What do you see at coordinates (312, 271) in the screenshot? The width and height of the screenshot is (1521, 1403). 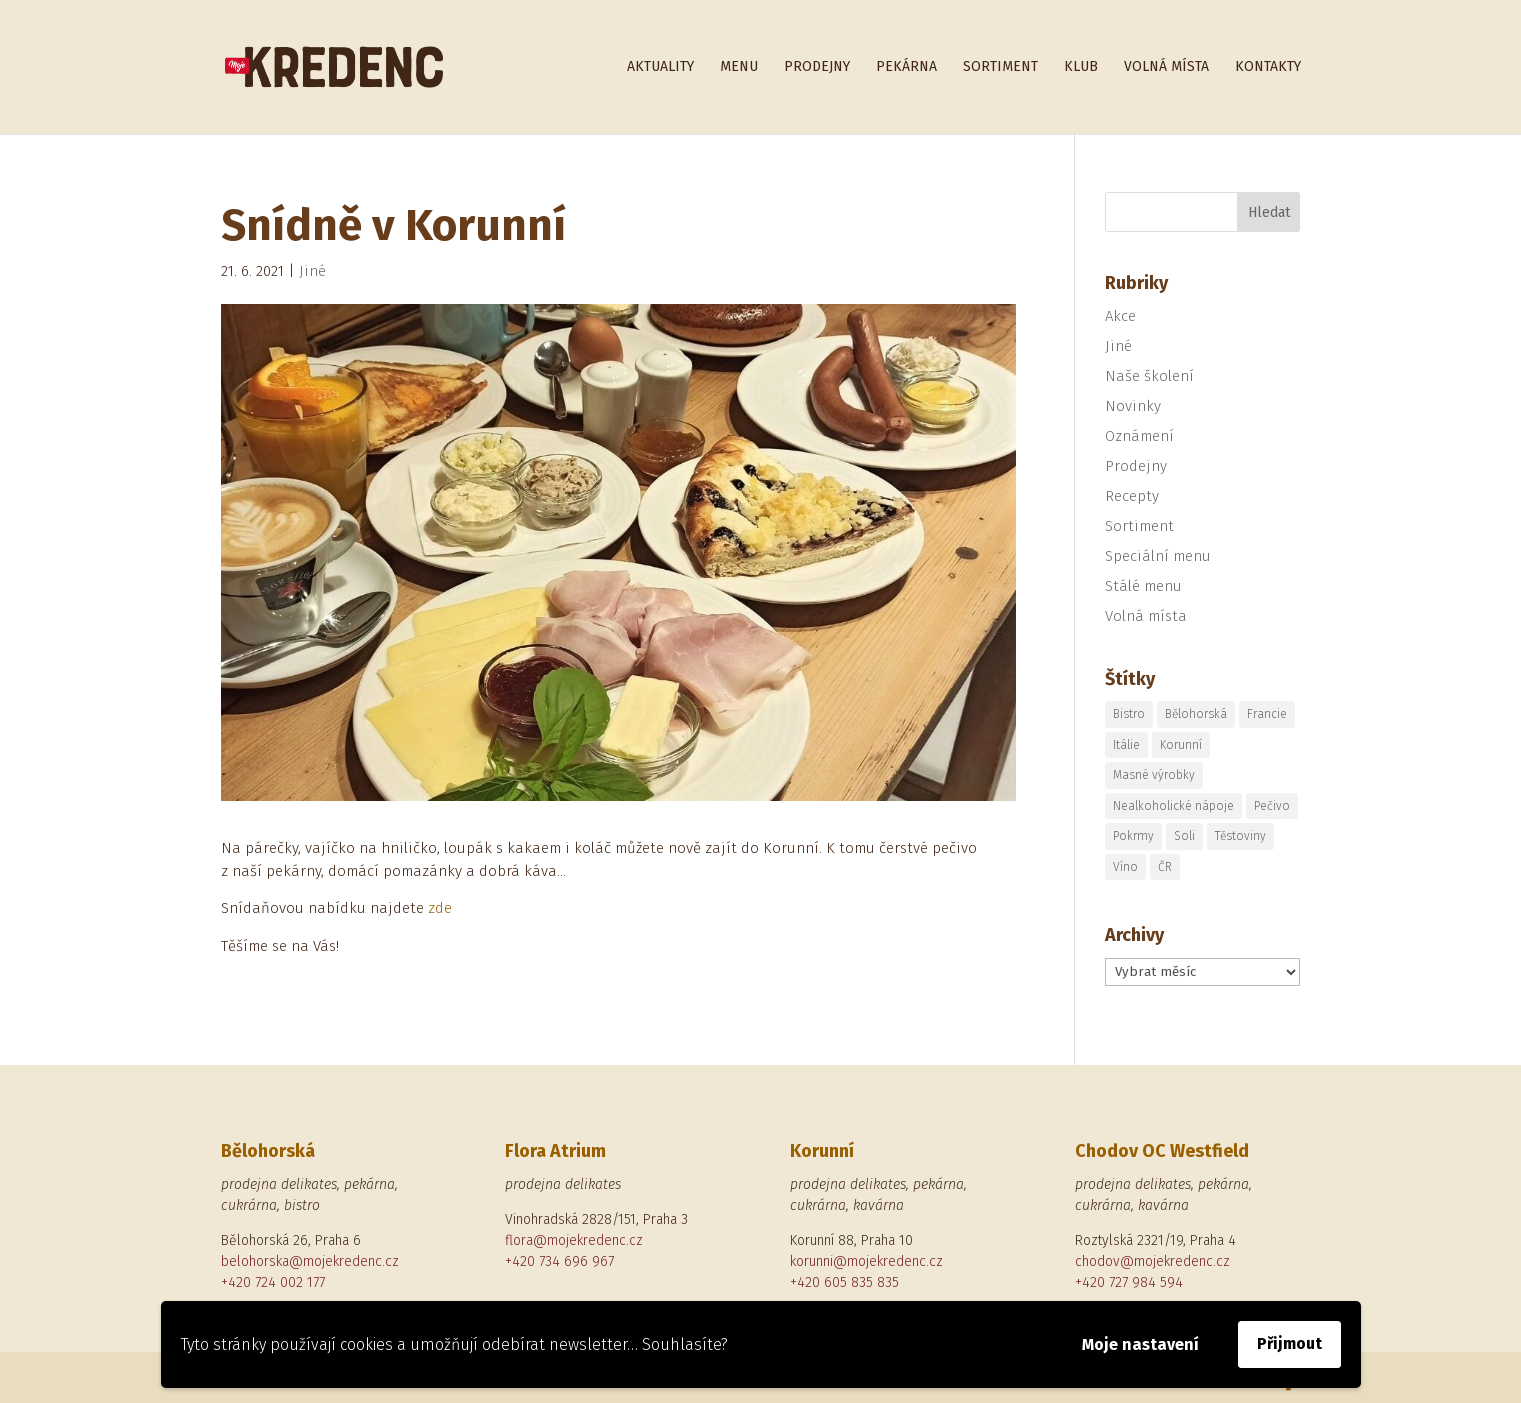 I see `Jiné` at bounding box center [312, 271].